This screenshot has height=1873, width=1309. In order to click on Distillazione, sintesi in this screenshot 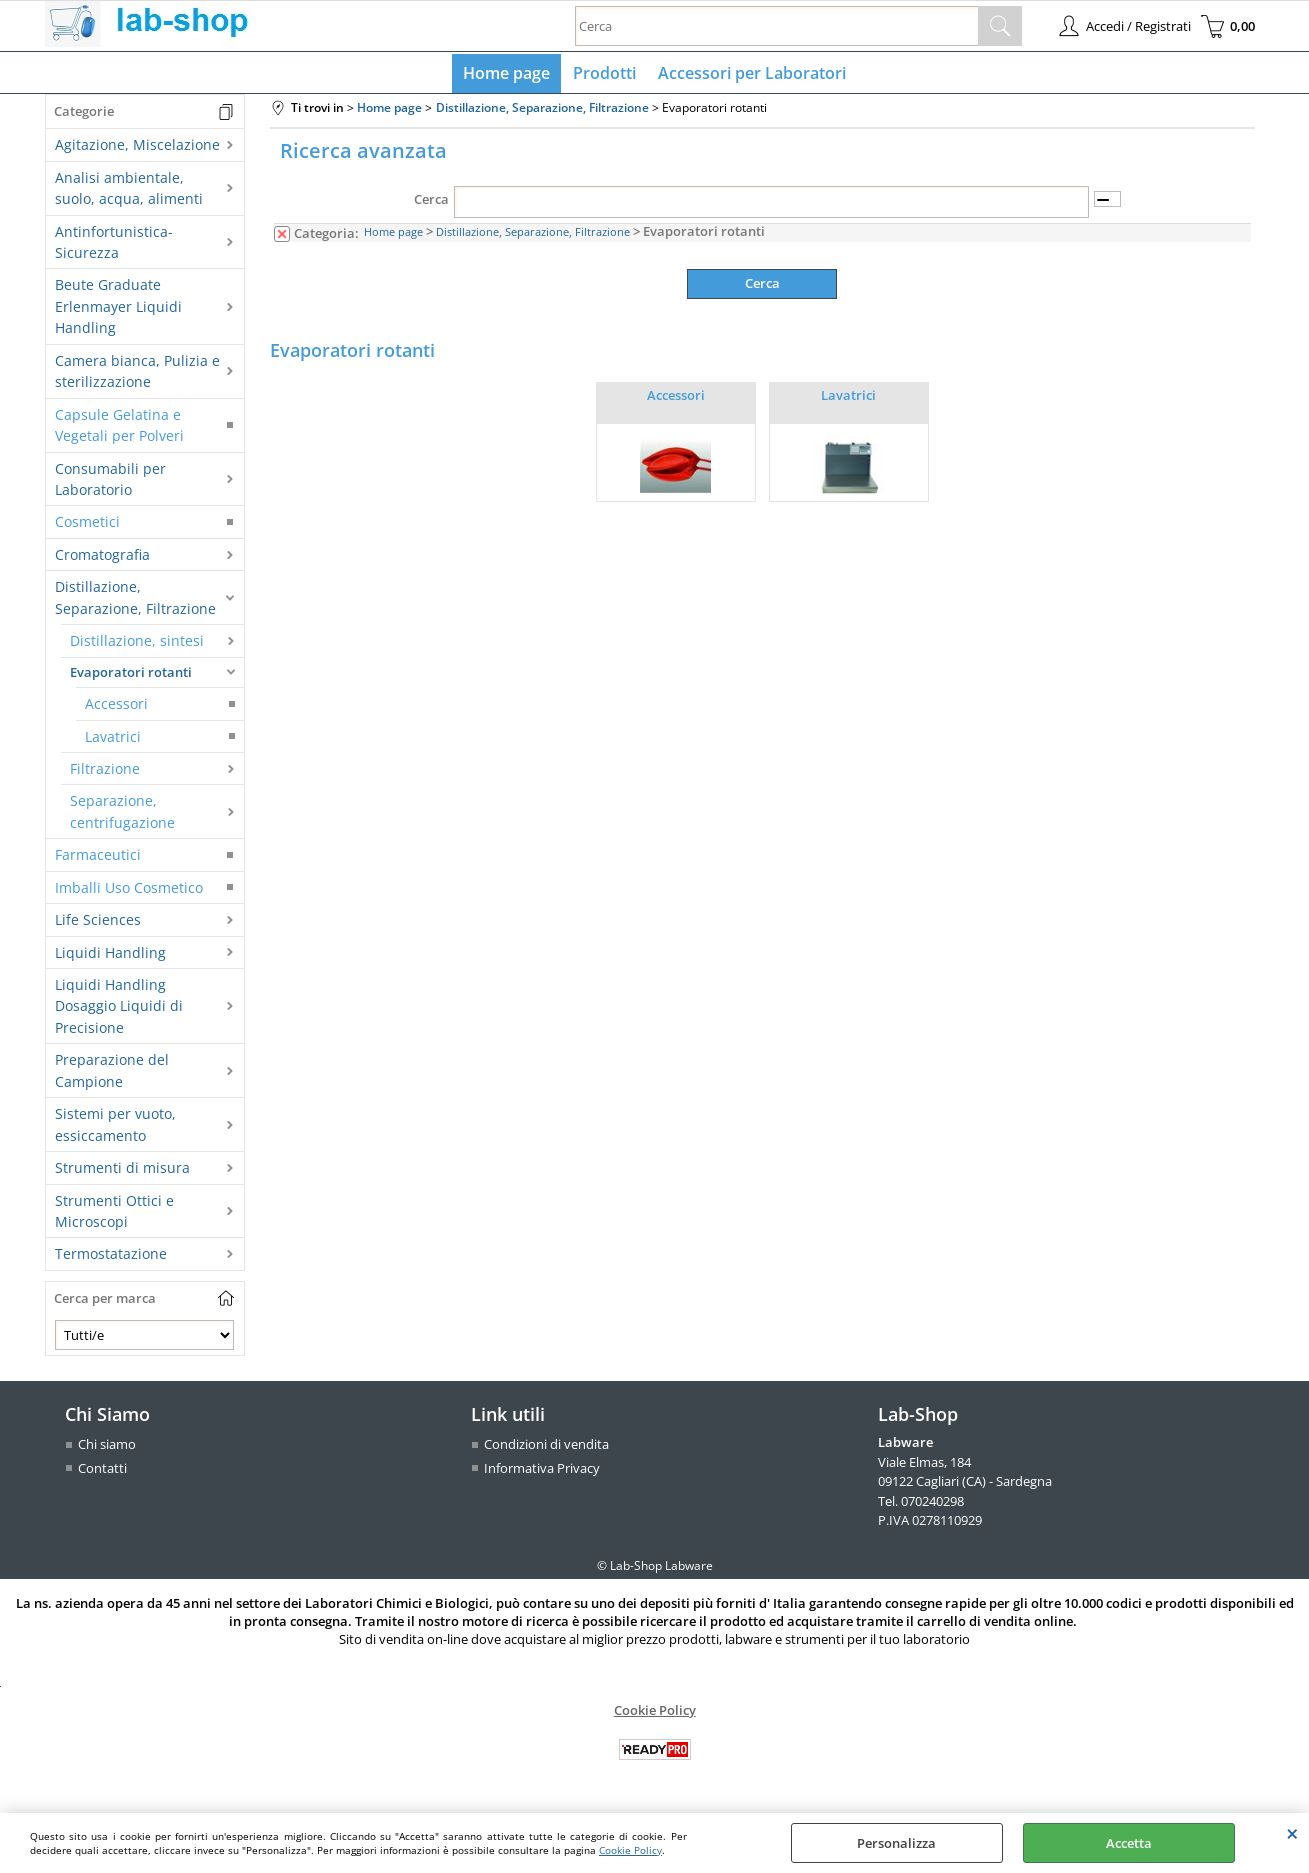, I will do `click(137, 645)`.